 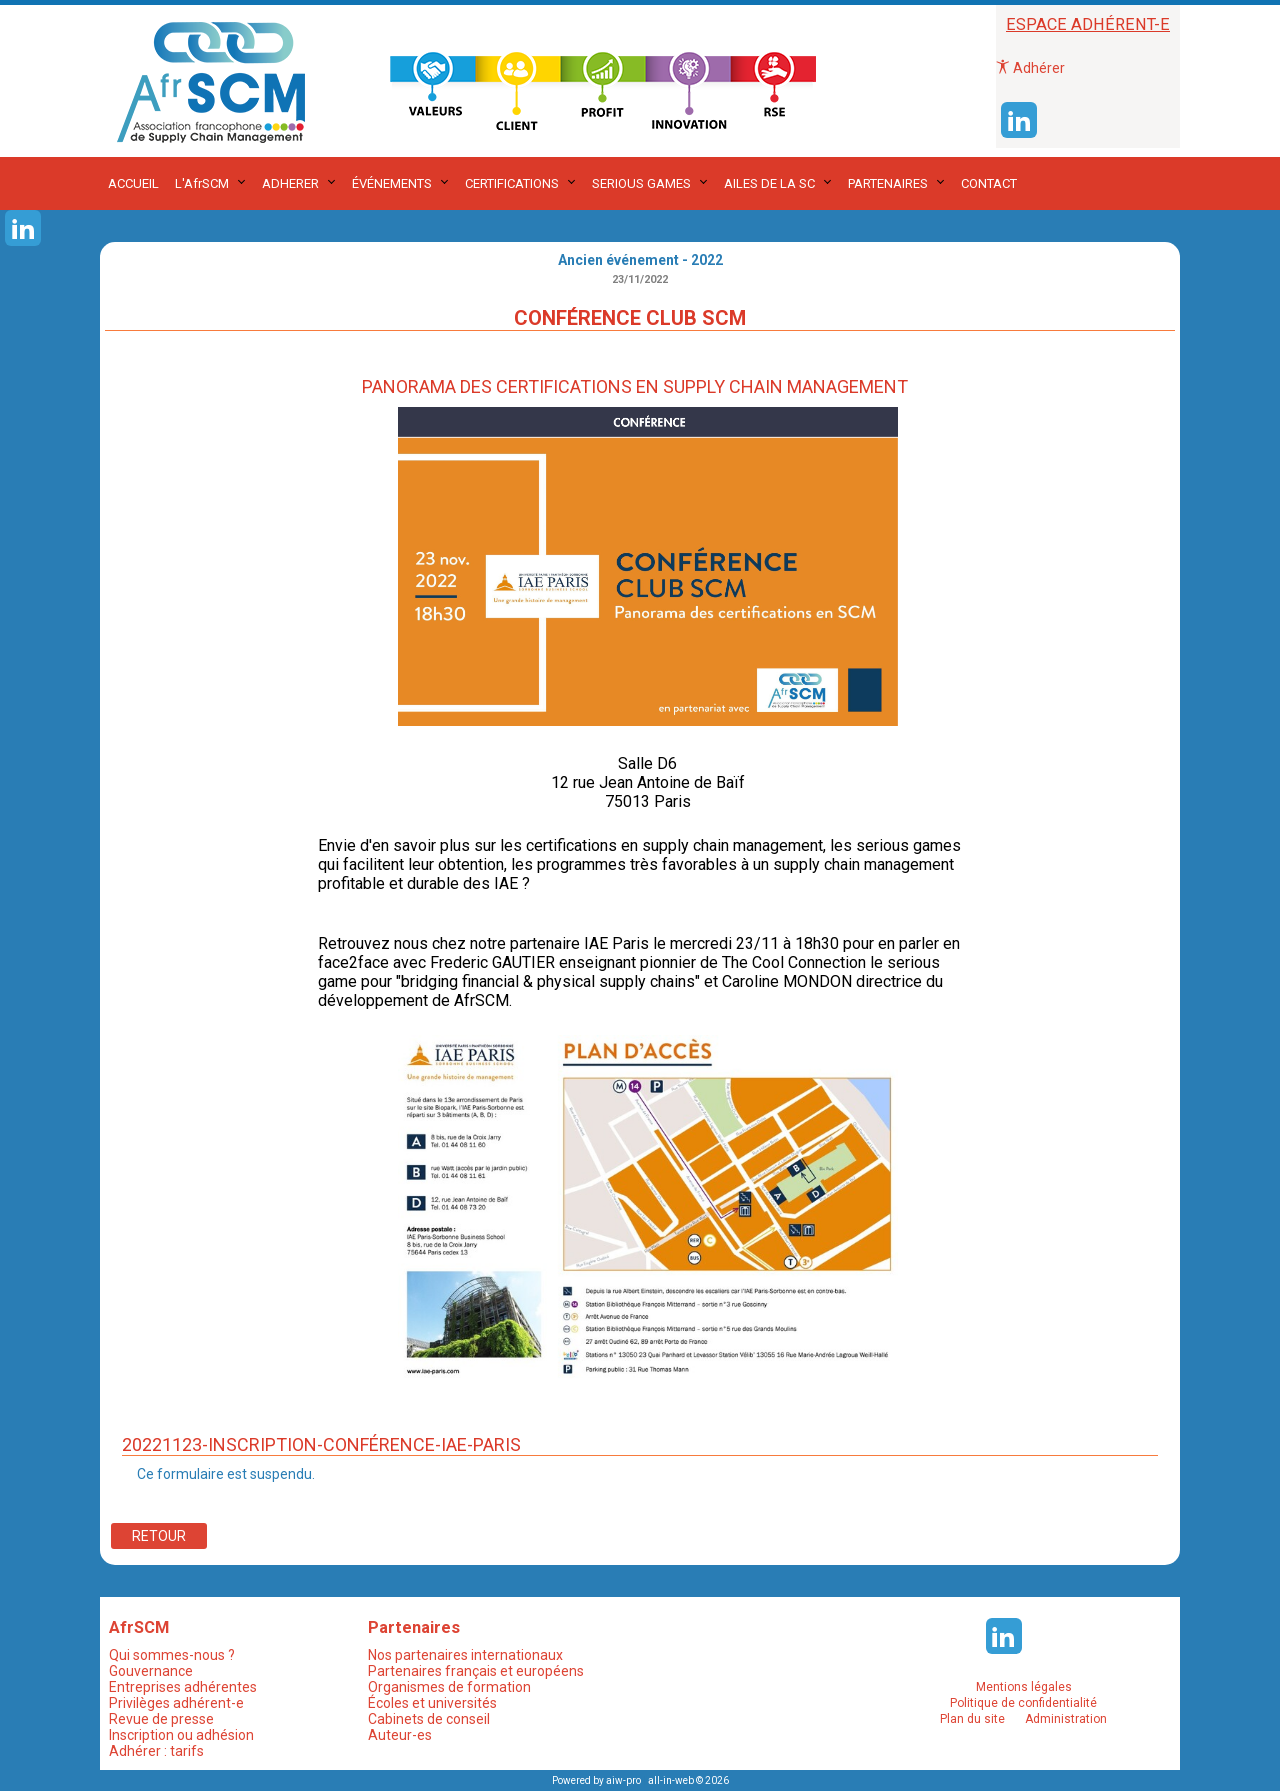 I want to click on Revue de presse, so click(x=161, y=1719).